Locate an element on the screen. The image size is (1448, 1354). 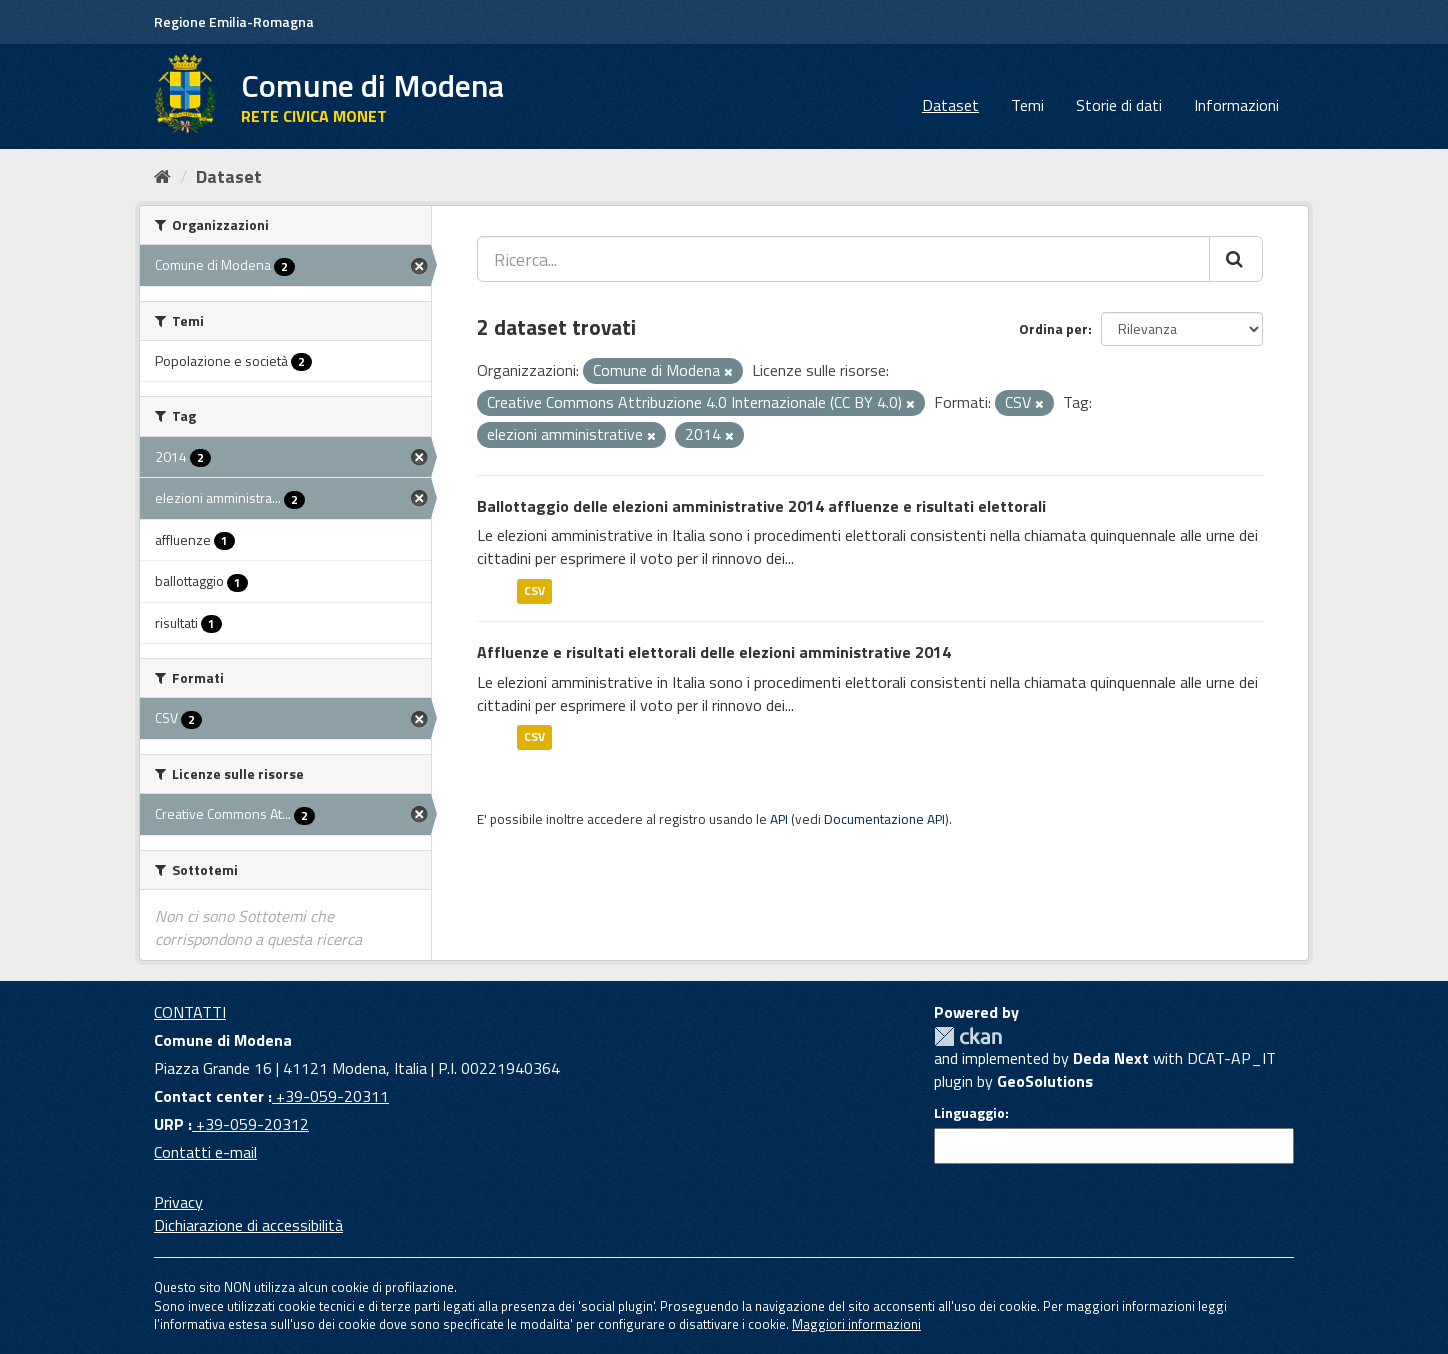
Ordina per is located at coordinates (1053, 328).